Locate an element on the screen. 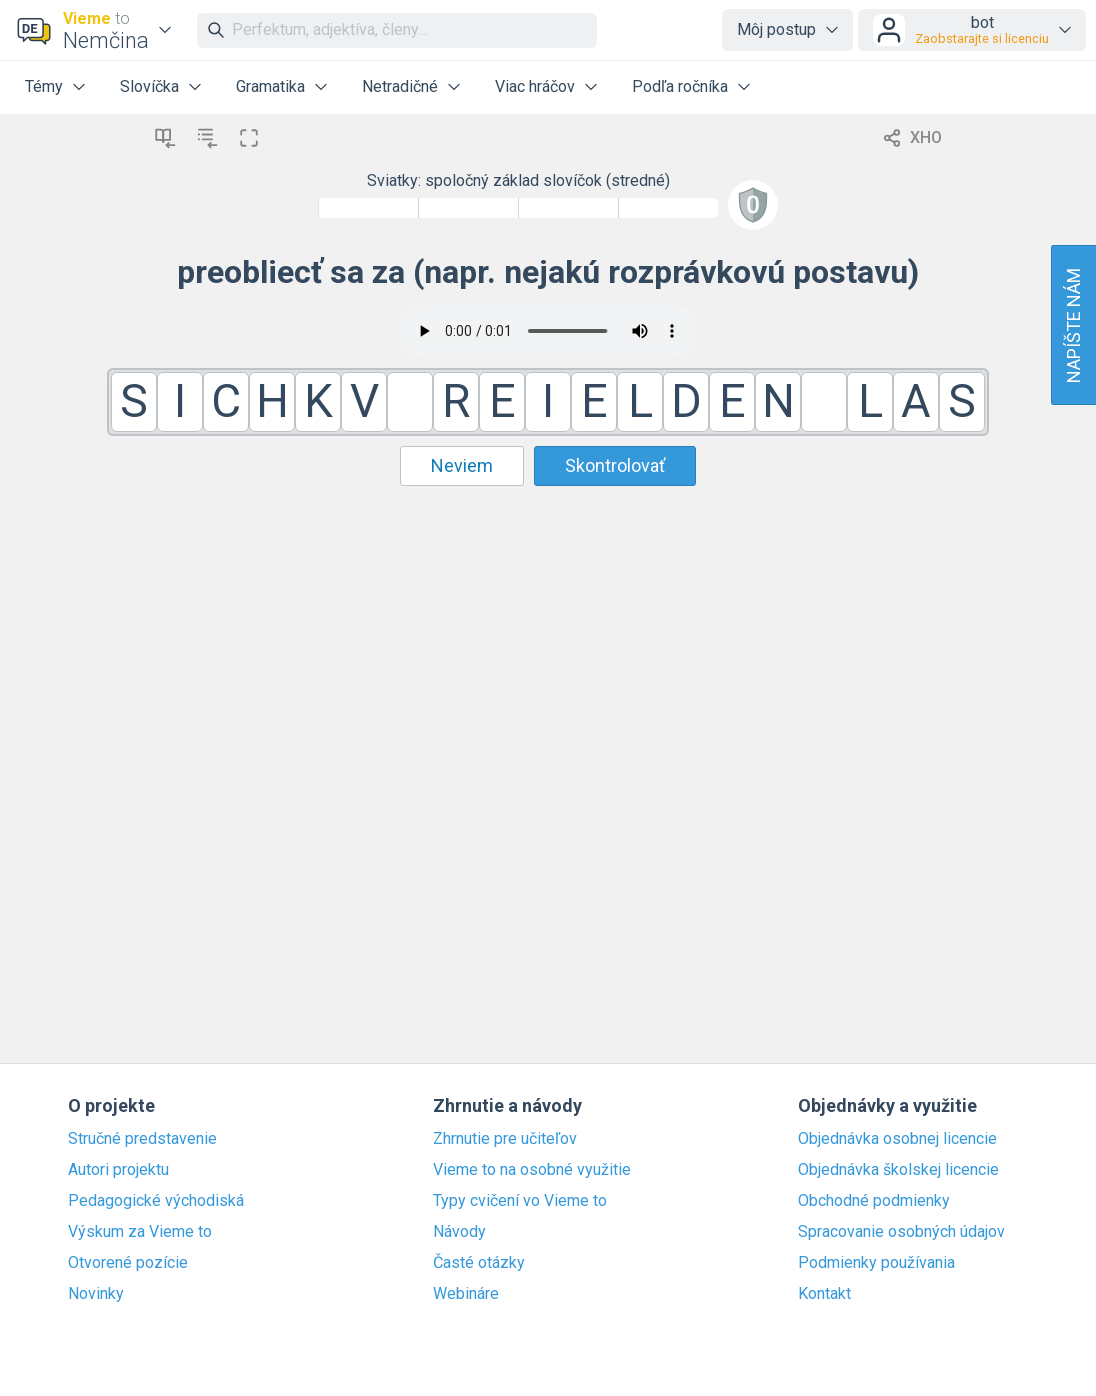 Image resolution: width=1096 pixels, height=1396 pixels. Podľa ročníka is located at coordinates (680, 86).